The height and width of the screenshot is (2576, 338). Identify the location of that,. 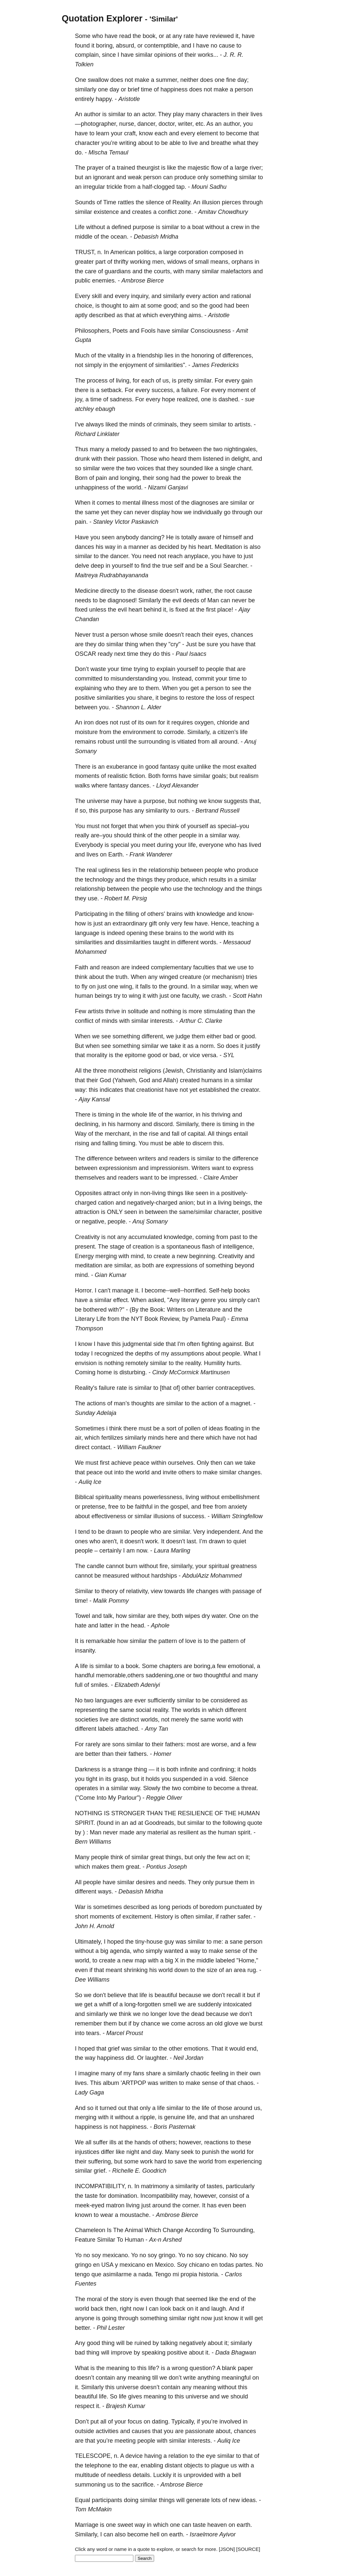
(255, 801).